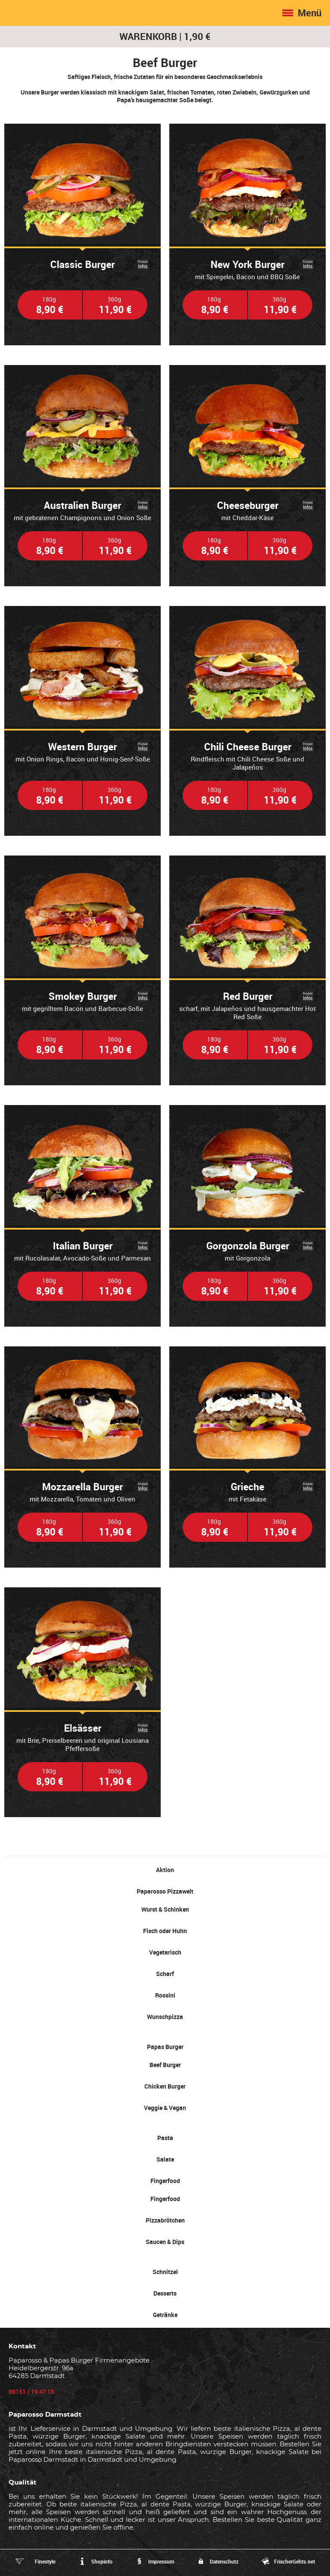 The height and width of the screenshot is (2576, 330). Describe the element at coordinates (165, 2293) in the screenshot. I see `Desserts` at that location.